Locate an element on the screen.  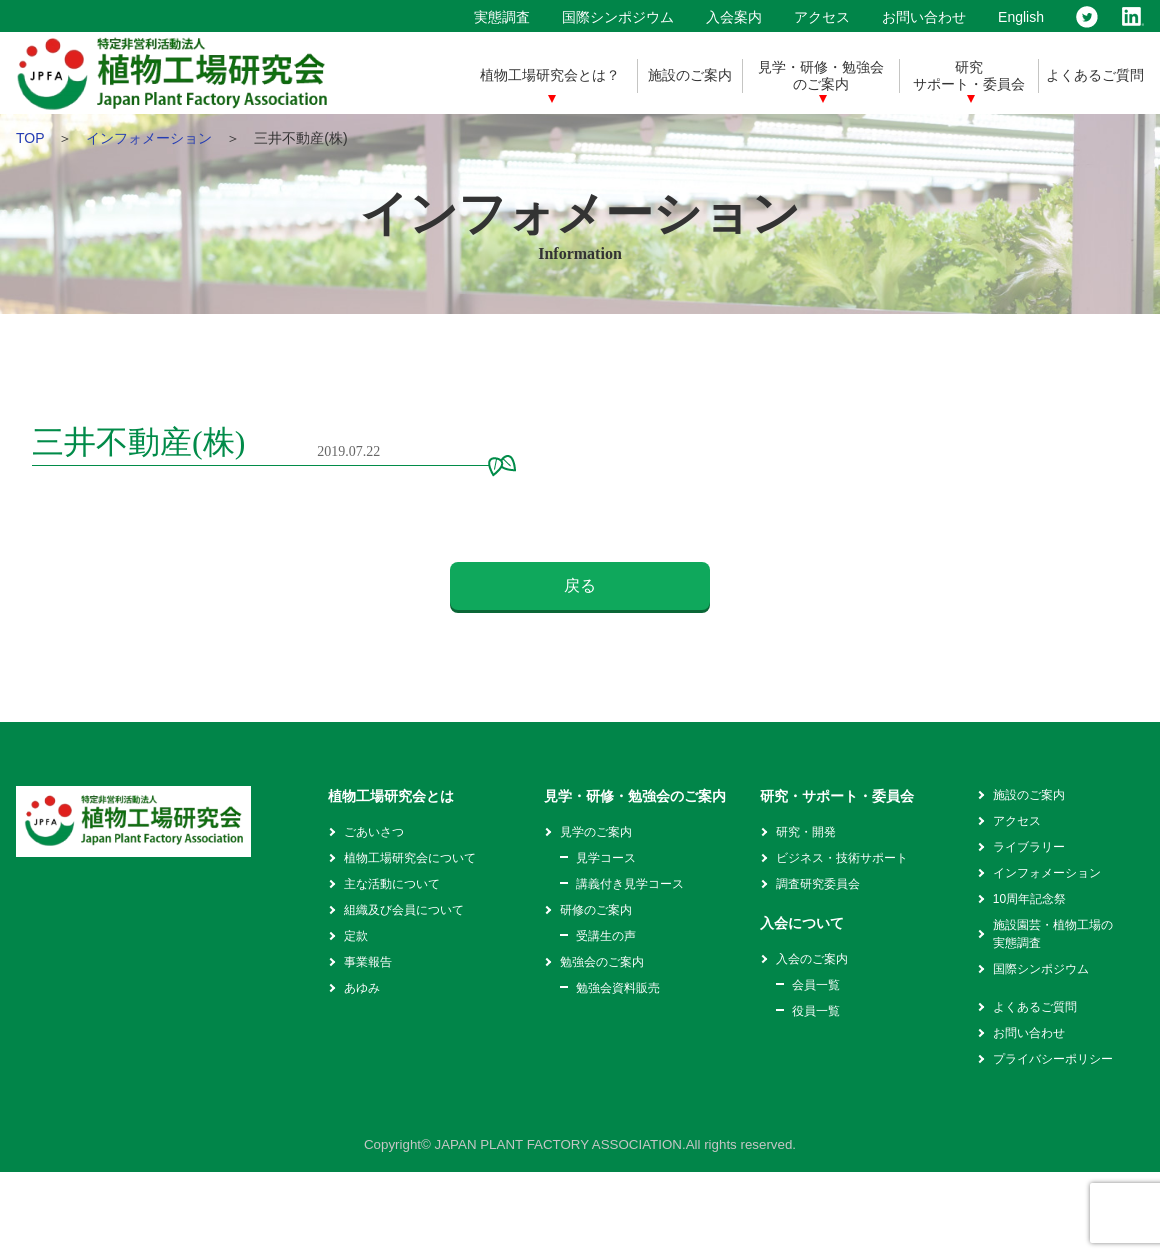
受講生の声 is located at coordinates (606, 936).